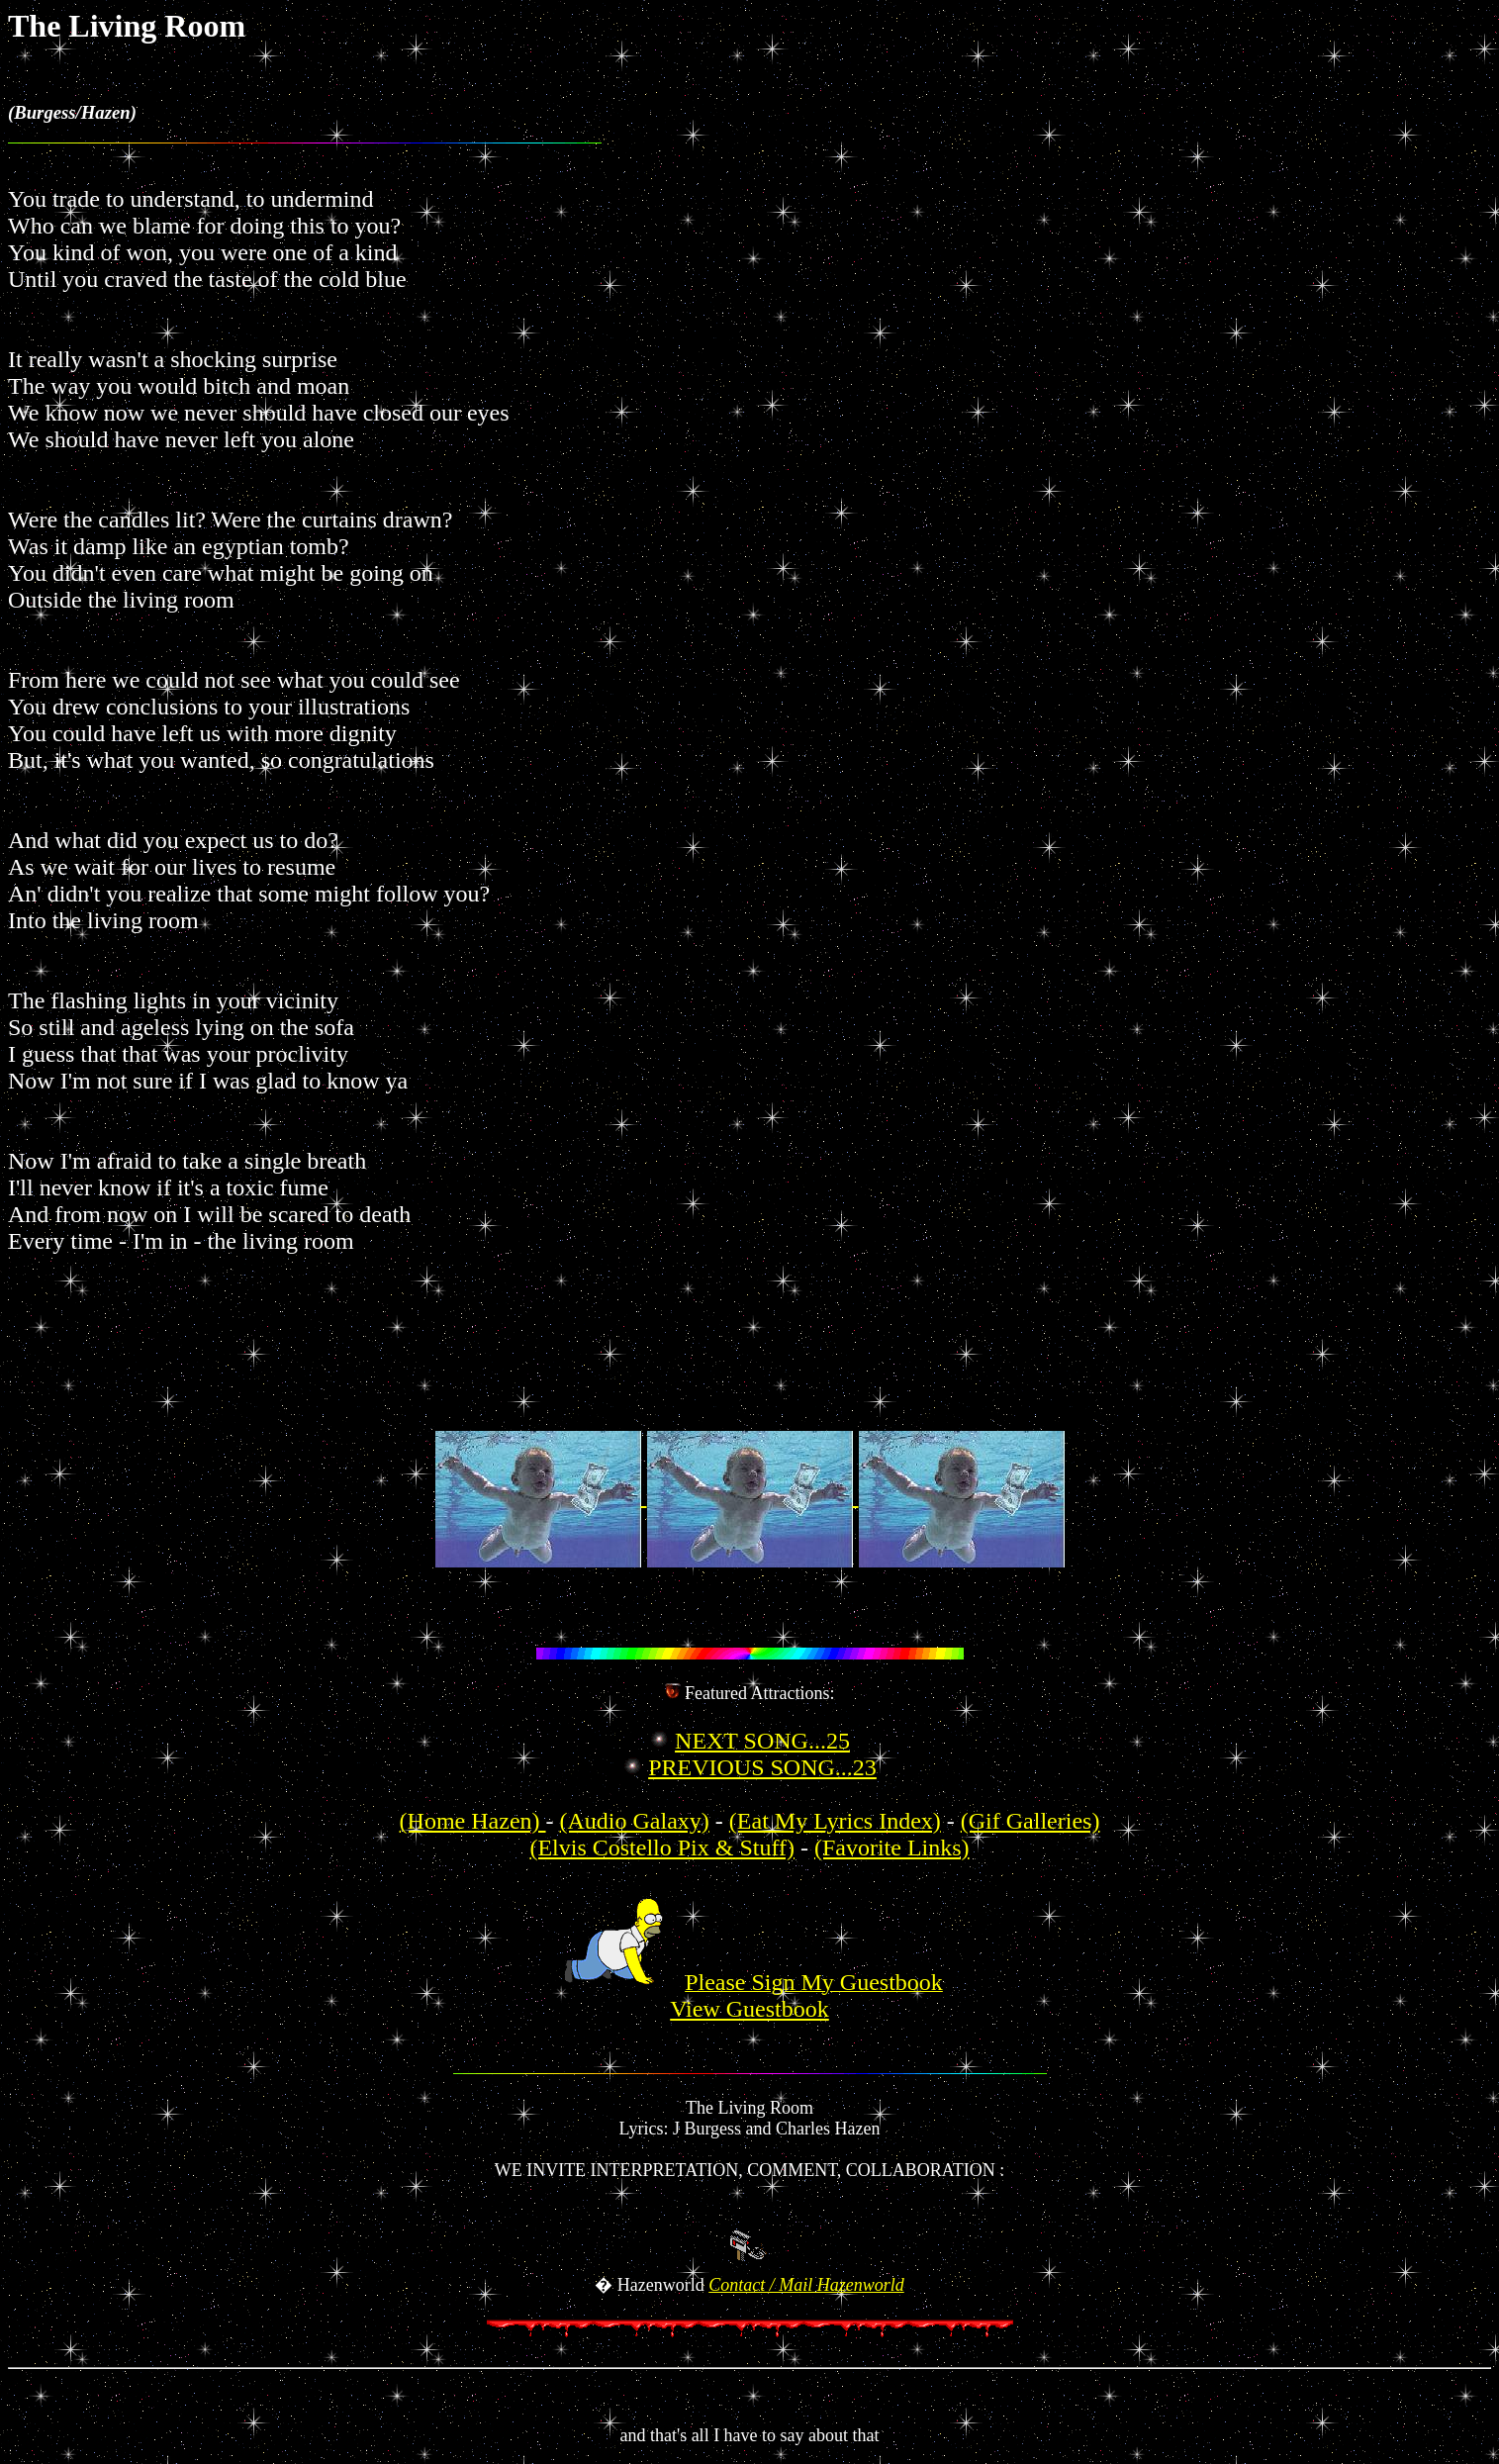 This screenshot has width=1499, height=2464. Describe the element at coordinates (634, 1821) in the screenshot. I see `(Audio Galaxy)` at that location.